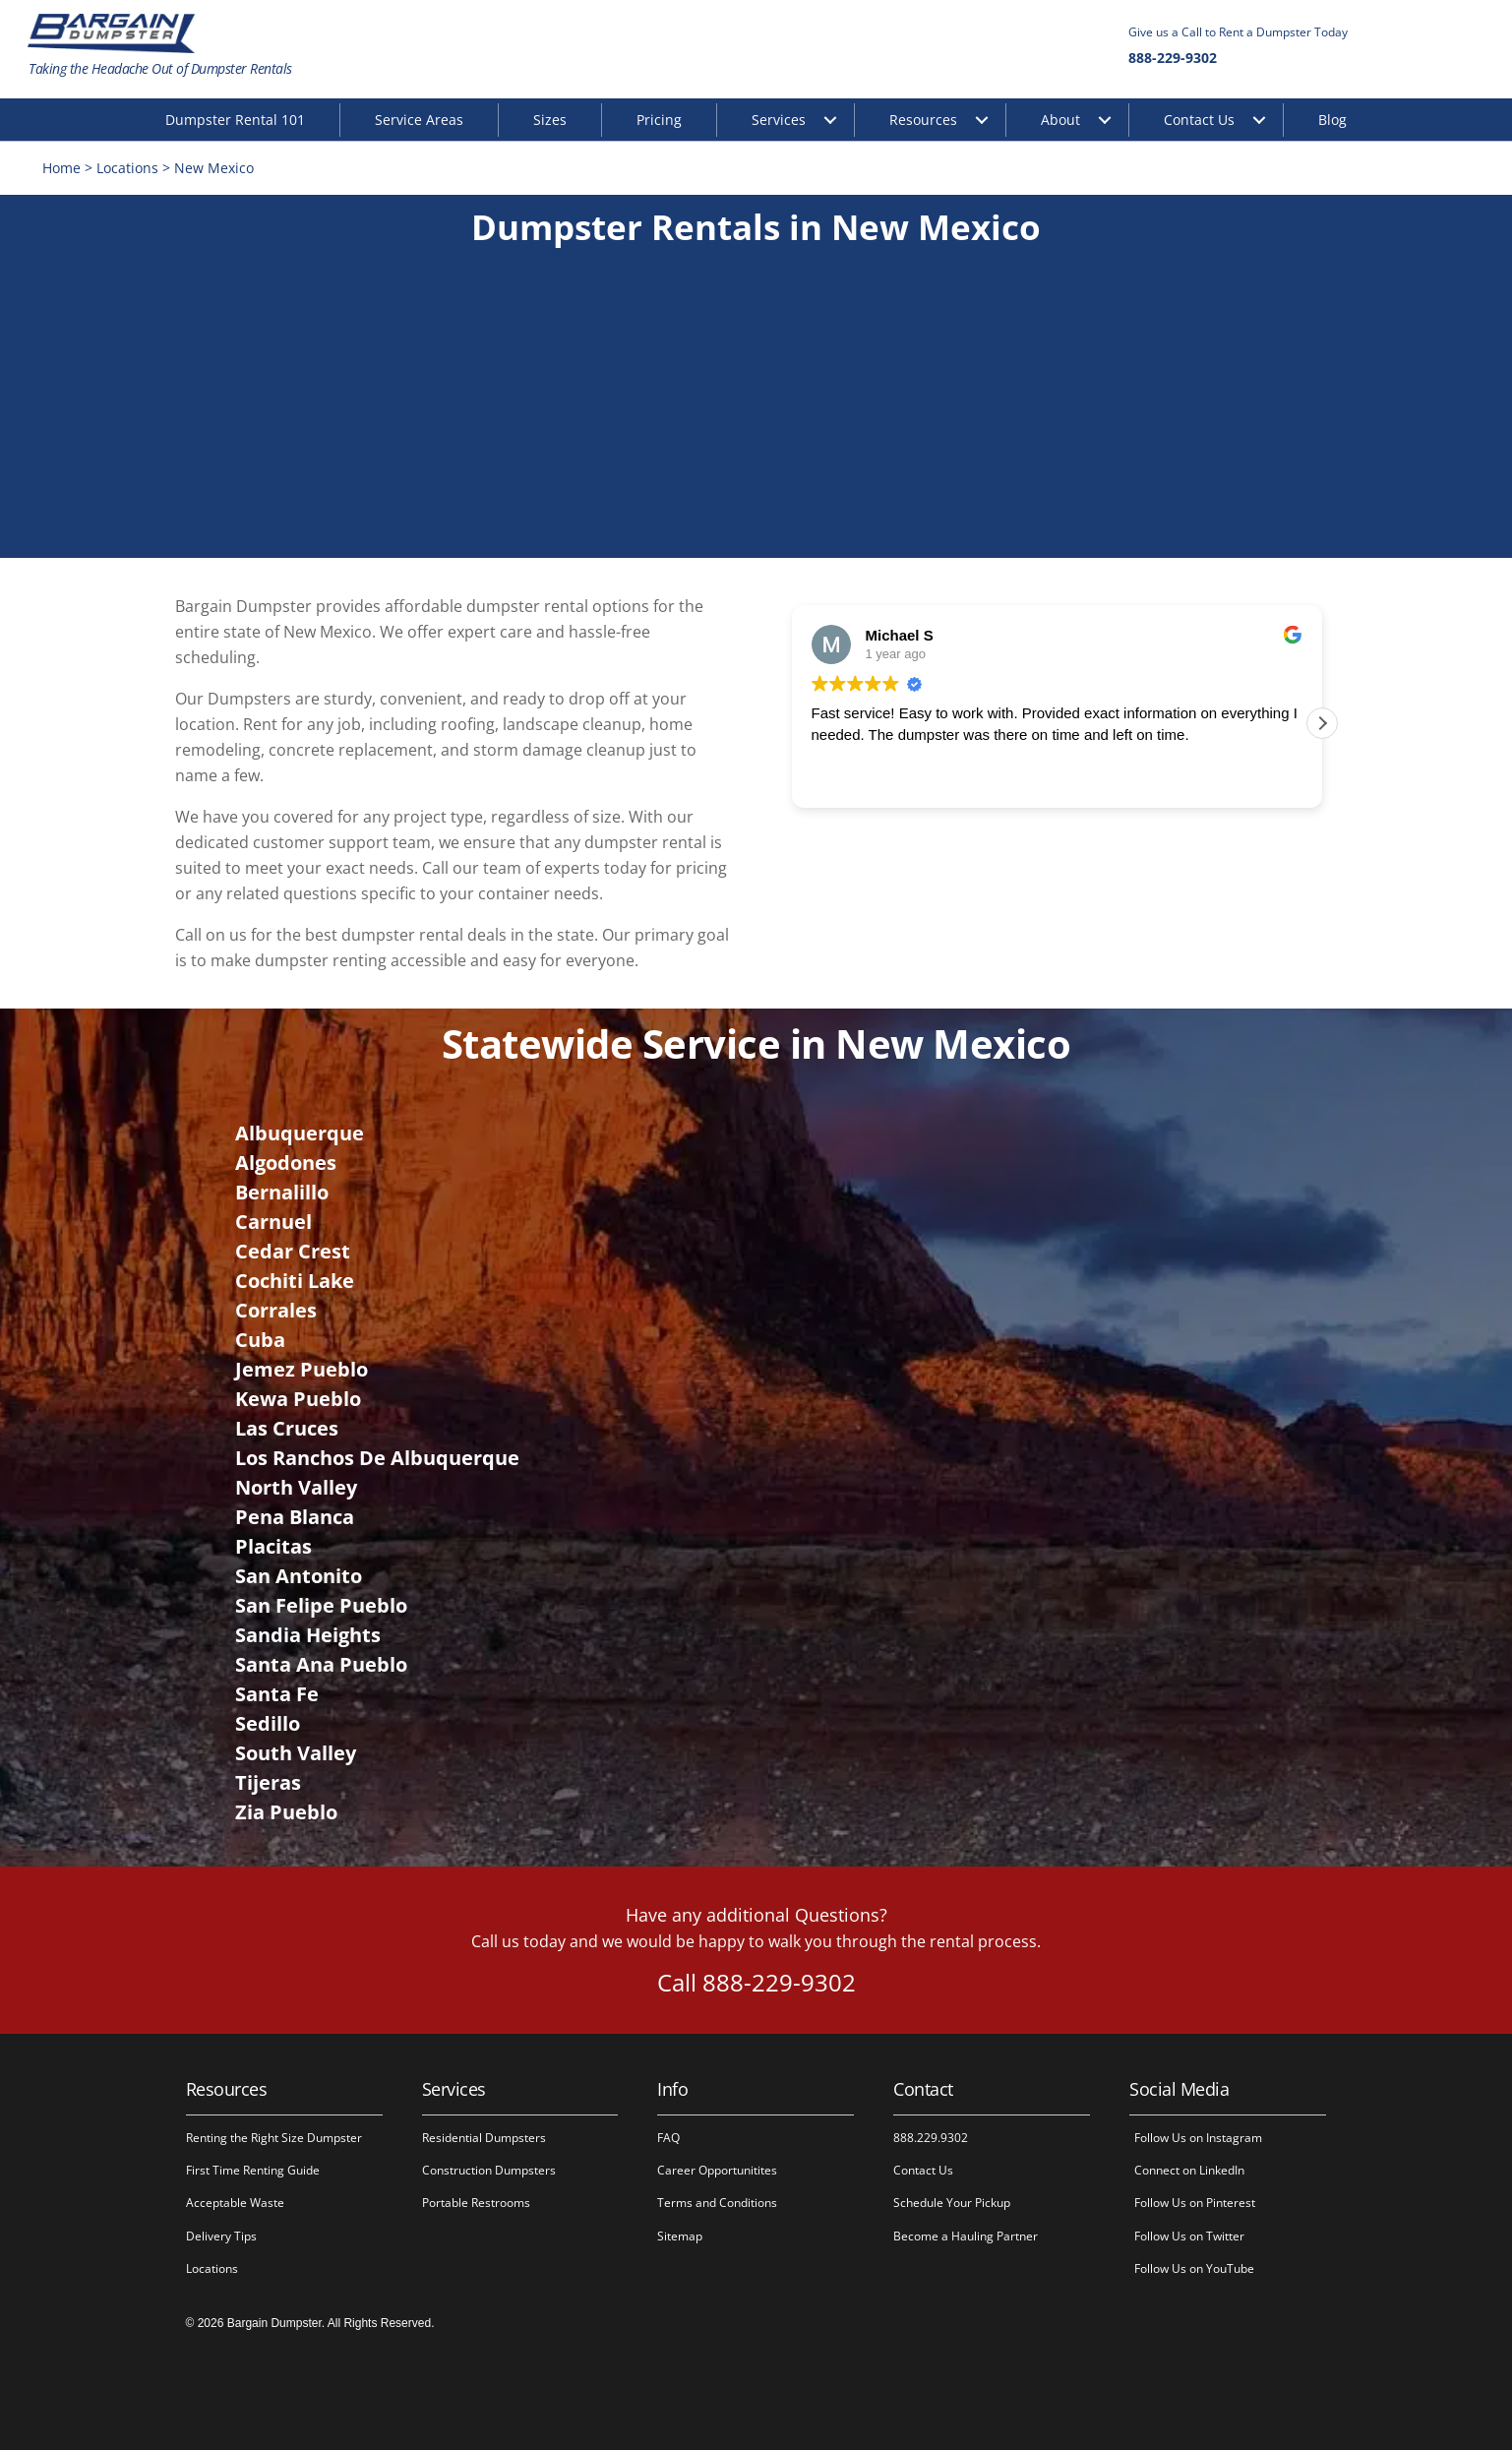 The height and width of the screenshot is (2451, 1512). What do you see at coordinates (419, 119) in the screenshot?
I see `Service Areas` at bounding box center [419, 119].